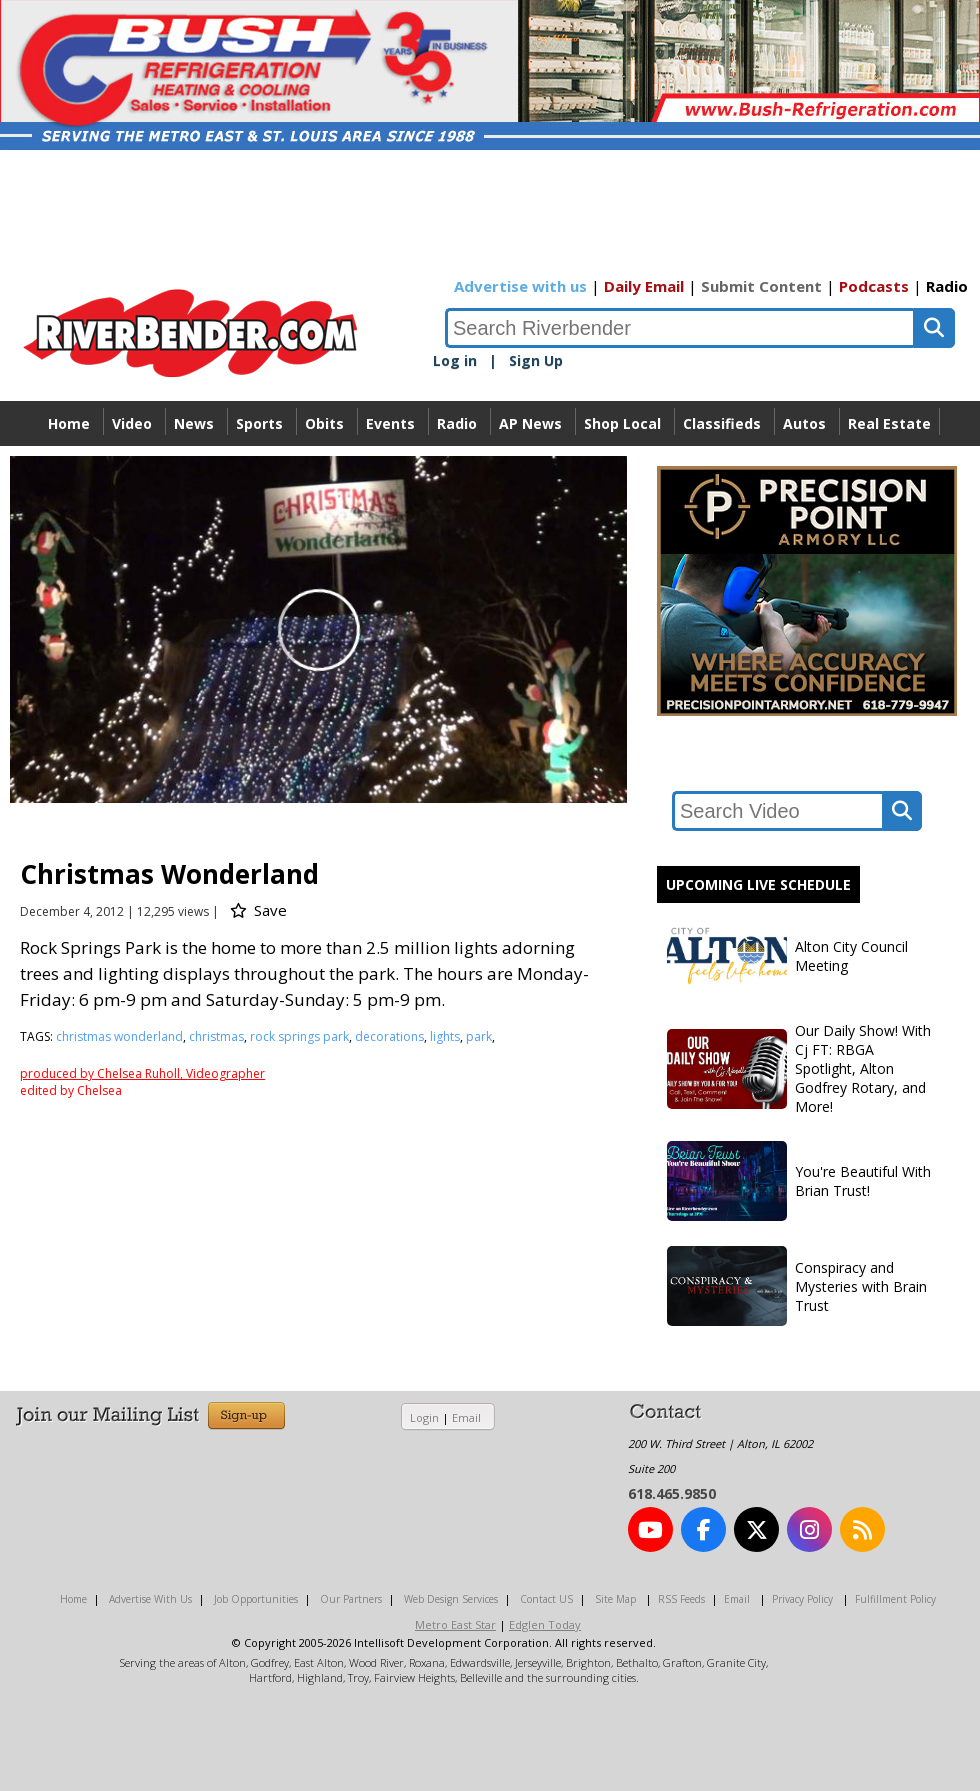 This screenshot has height=1791, width=980. I want to click on Site Map, so click(615, 1599).